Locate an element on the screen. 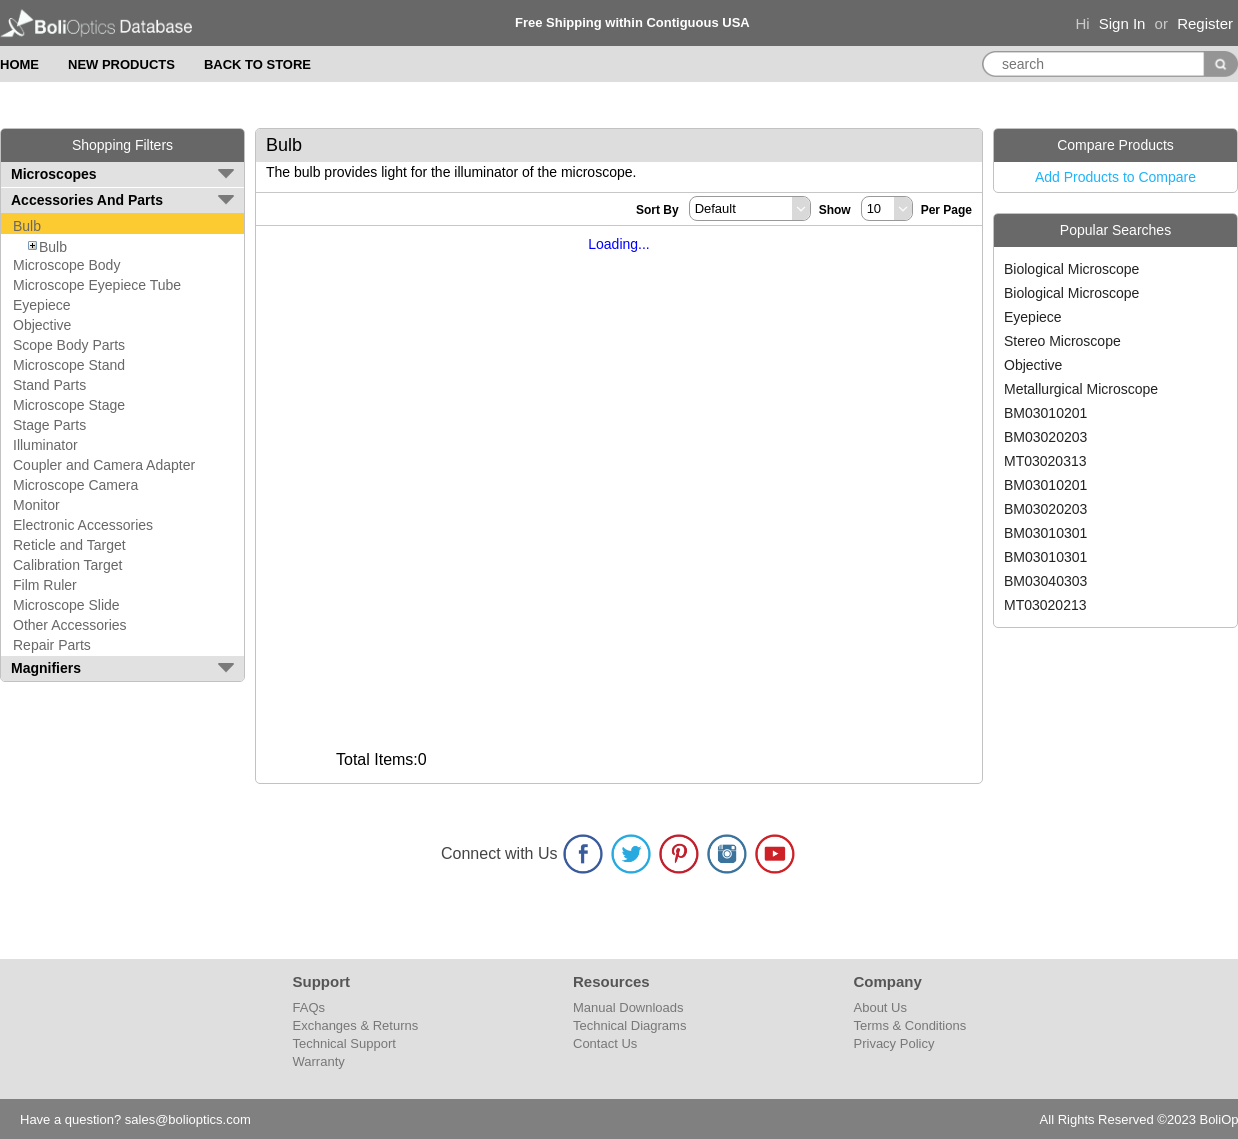 The width and height of the screenshot is (1238, 1139). Biological Microscope is located at coordinates (1071, 269).